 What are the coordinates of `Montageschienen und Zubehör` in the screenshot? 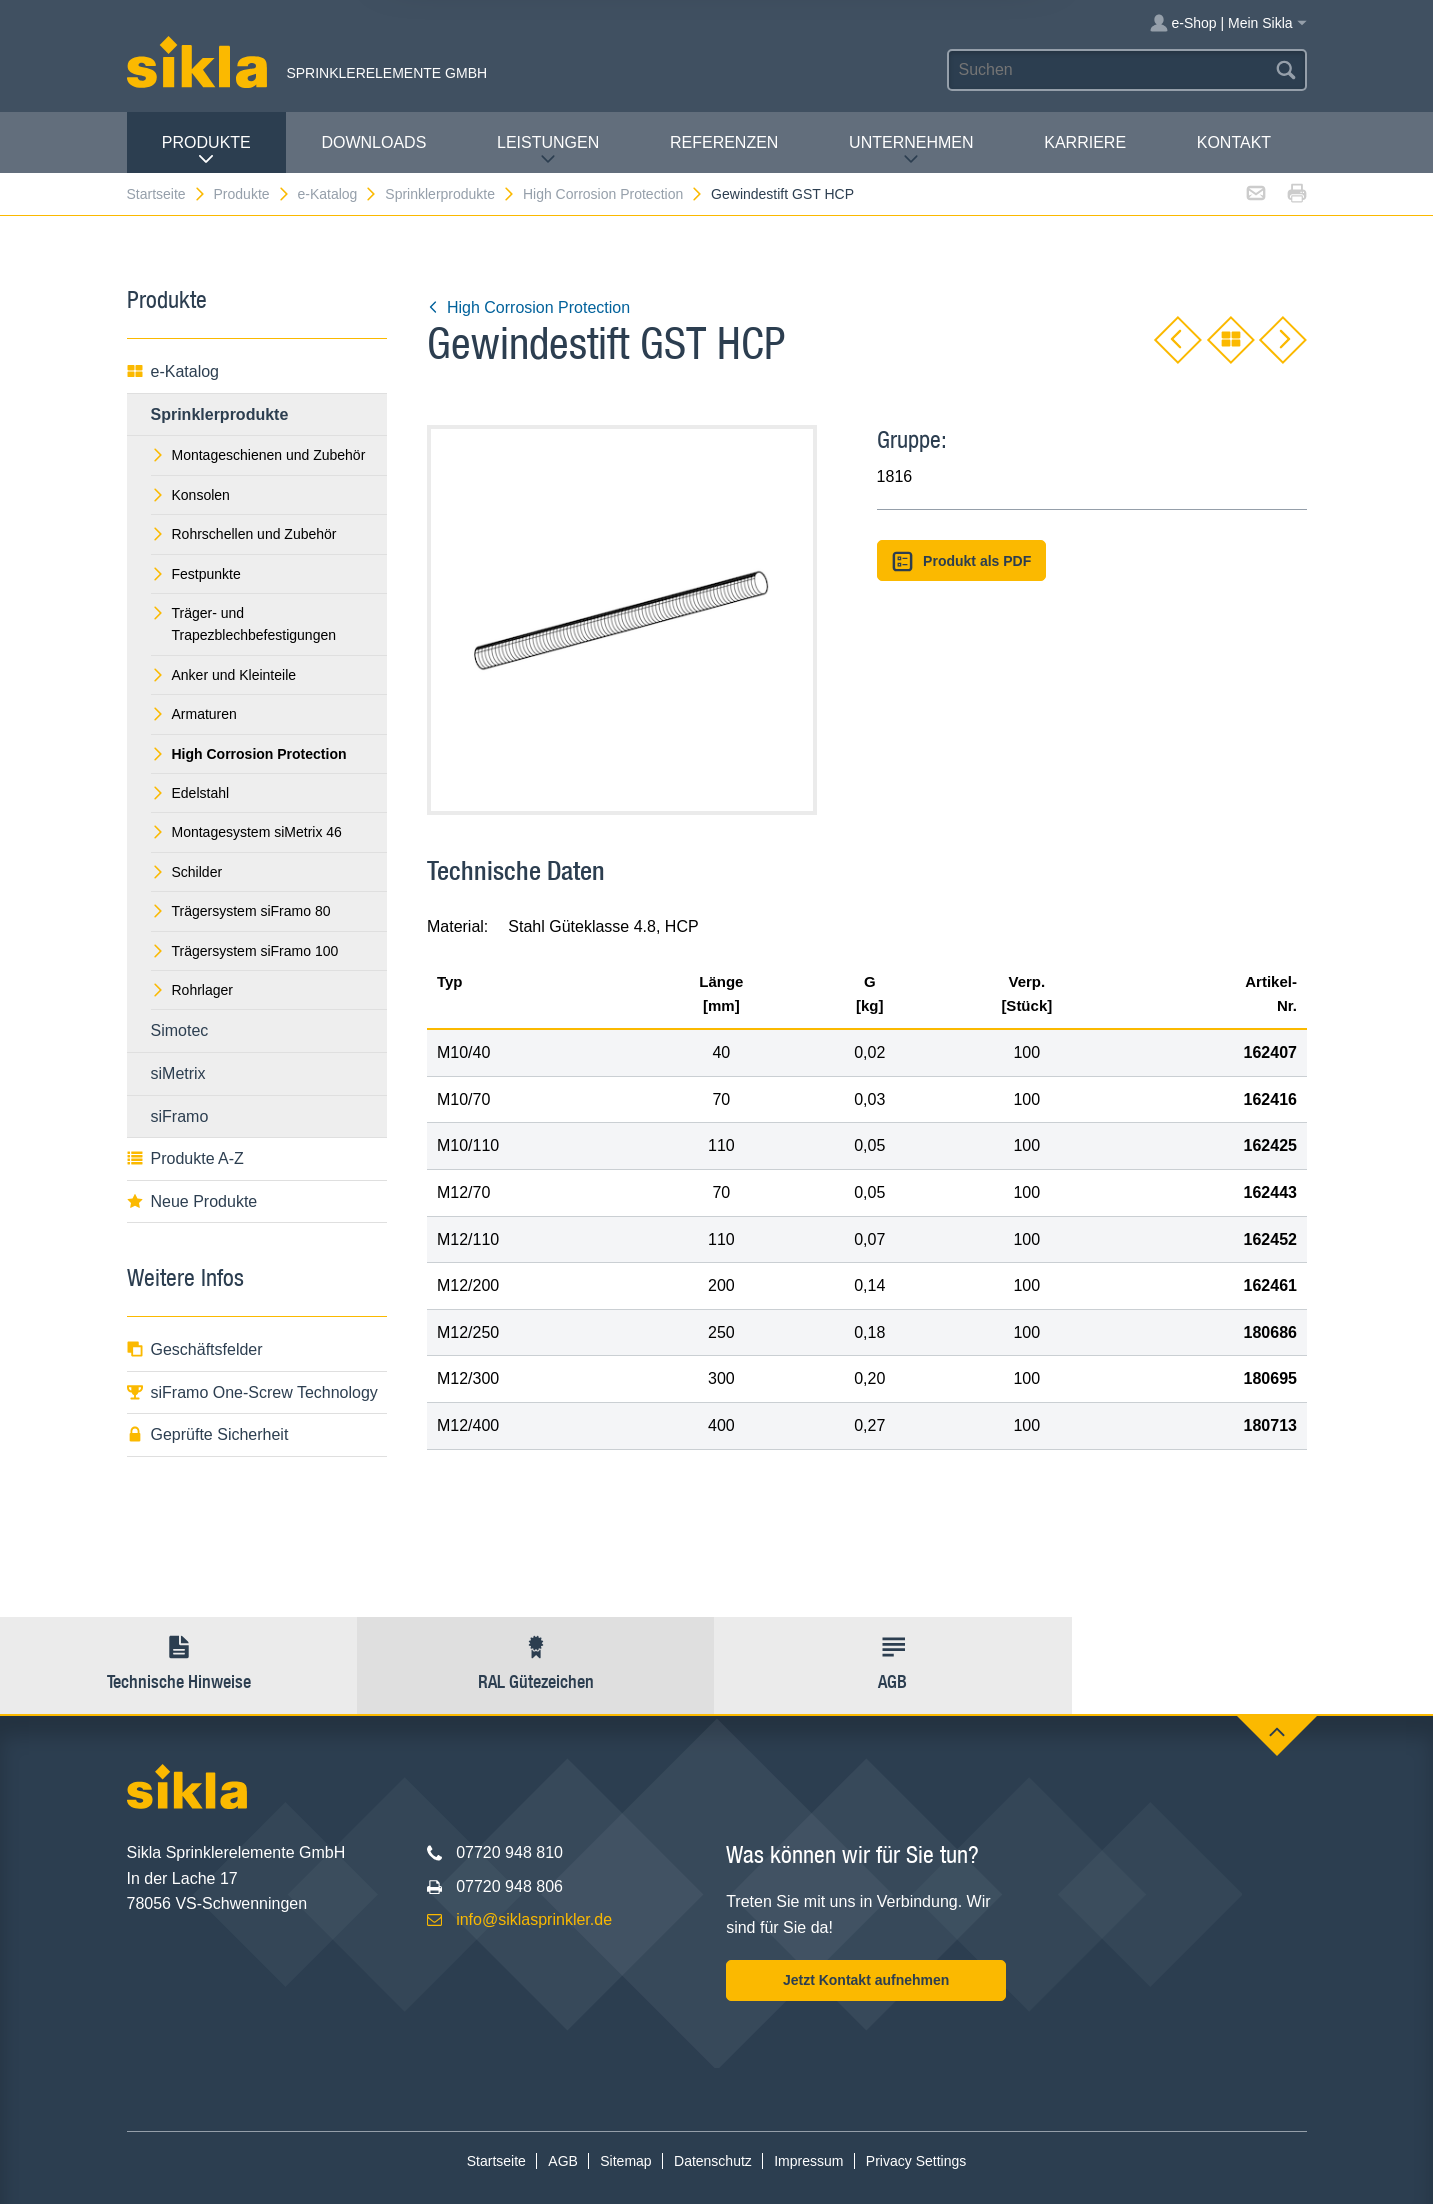 It's located at (258, 455).